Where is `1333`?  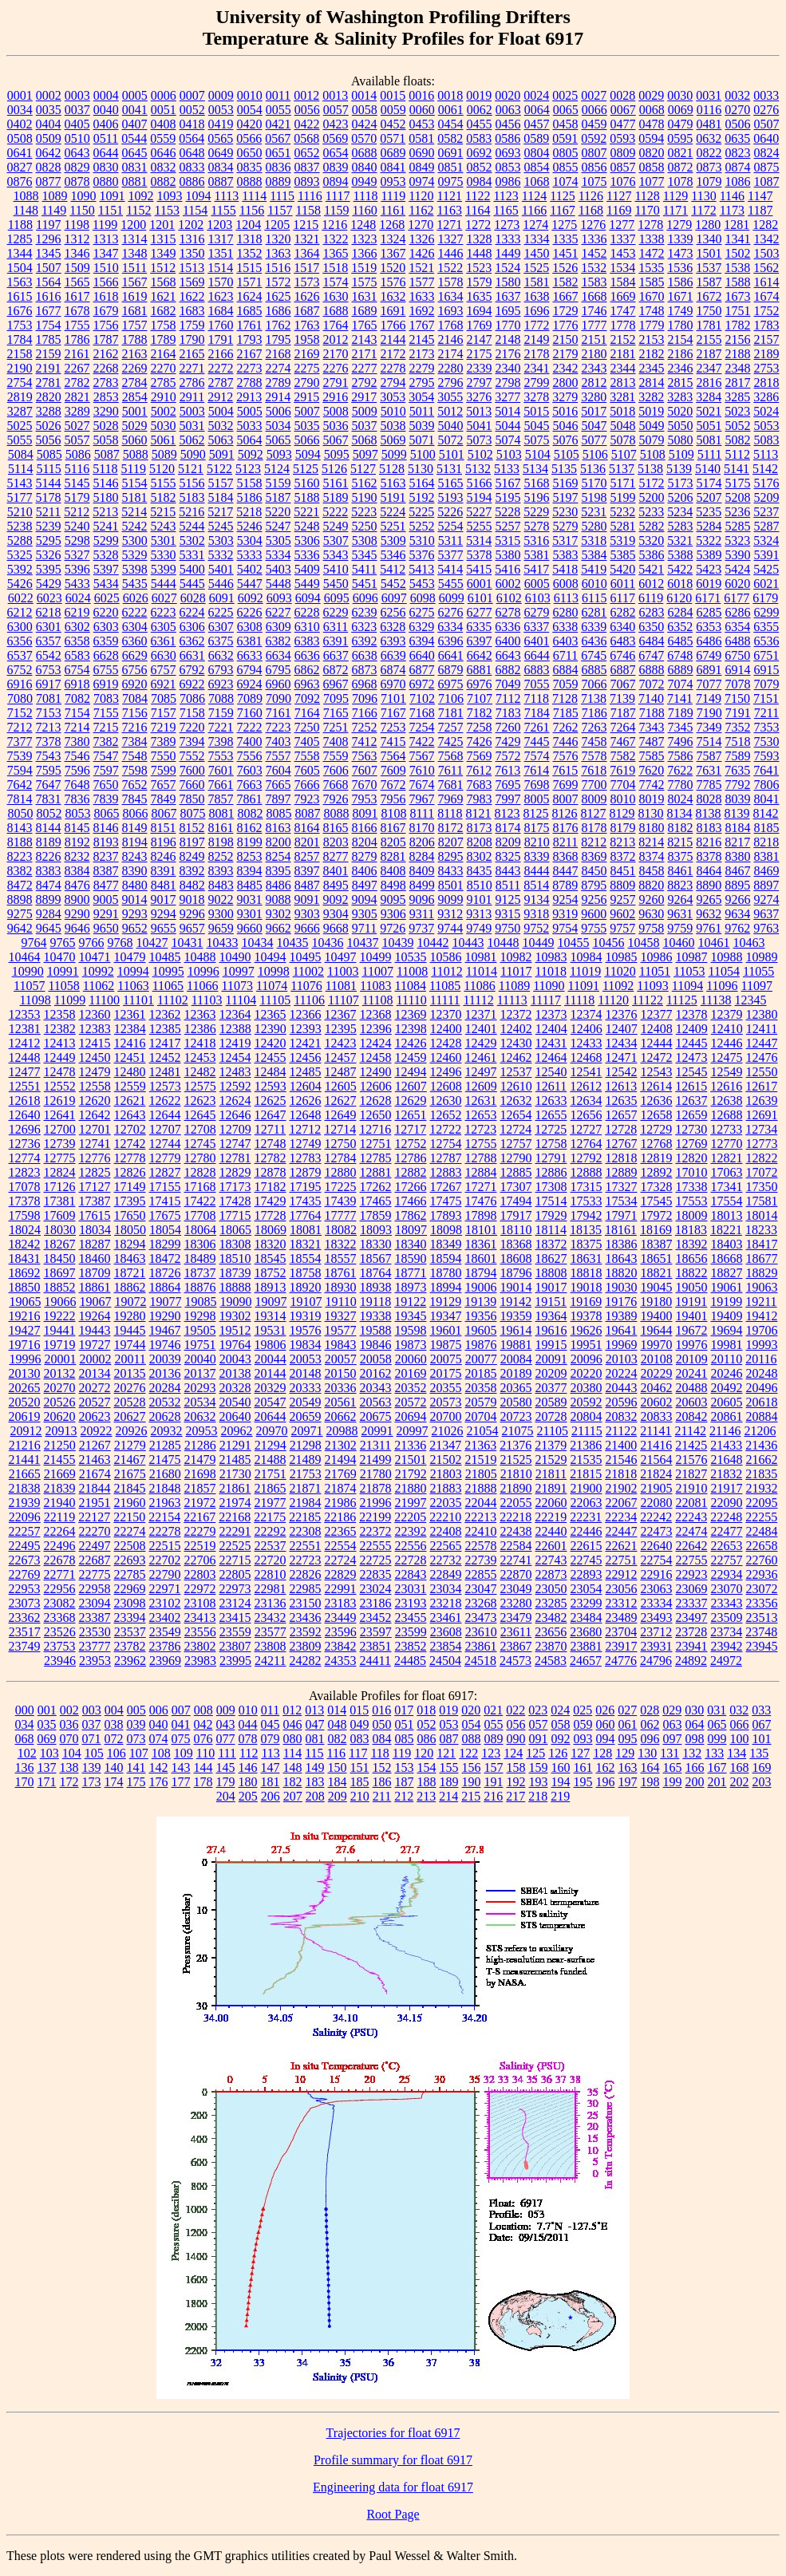
1333 is located at coordinates (508, 239).